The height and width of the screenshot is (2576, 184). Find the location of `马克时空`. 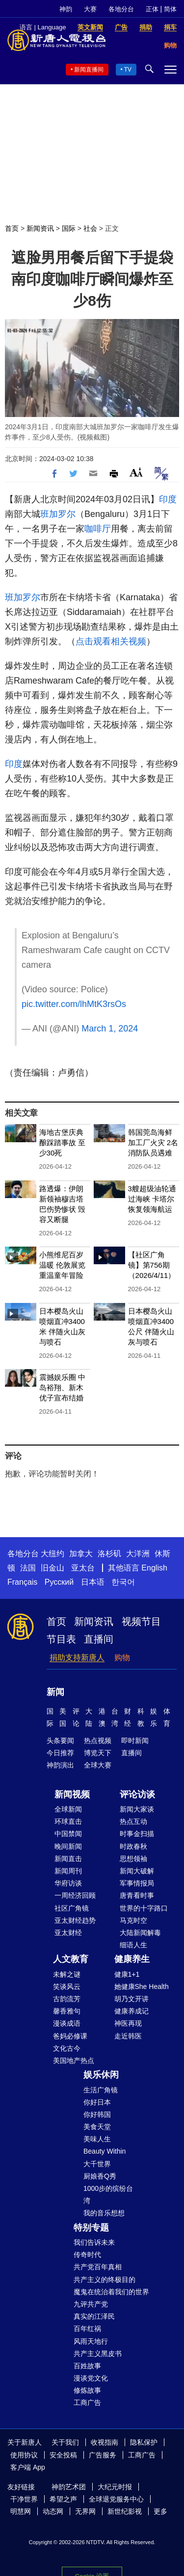

马克时空 is located at coordinates (133, 1920).